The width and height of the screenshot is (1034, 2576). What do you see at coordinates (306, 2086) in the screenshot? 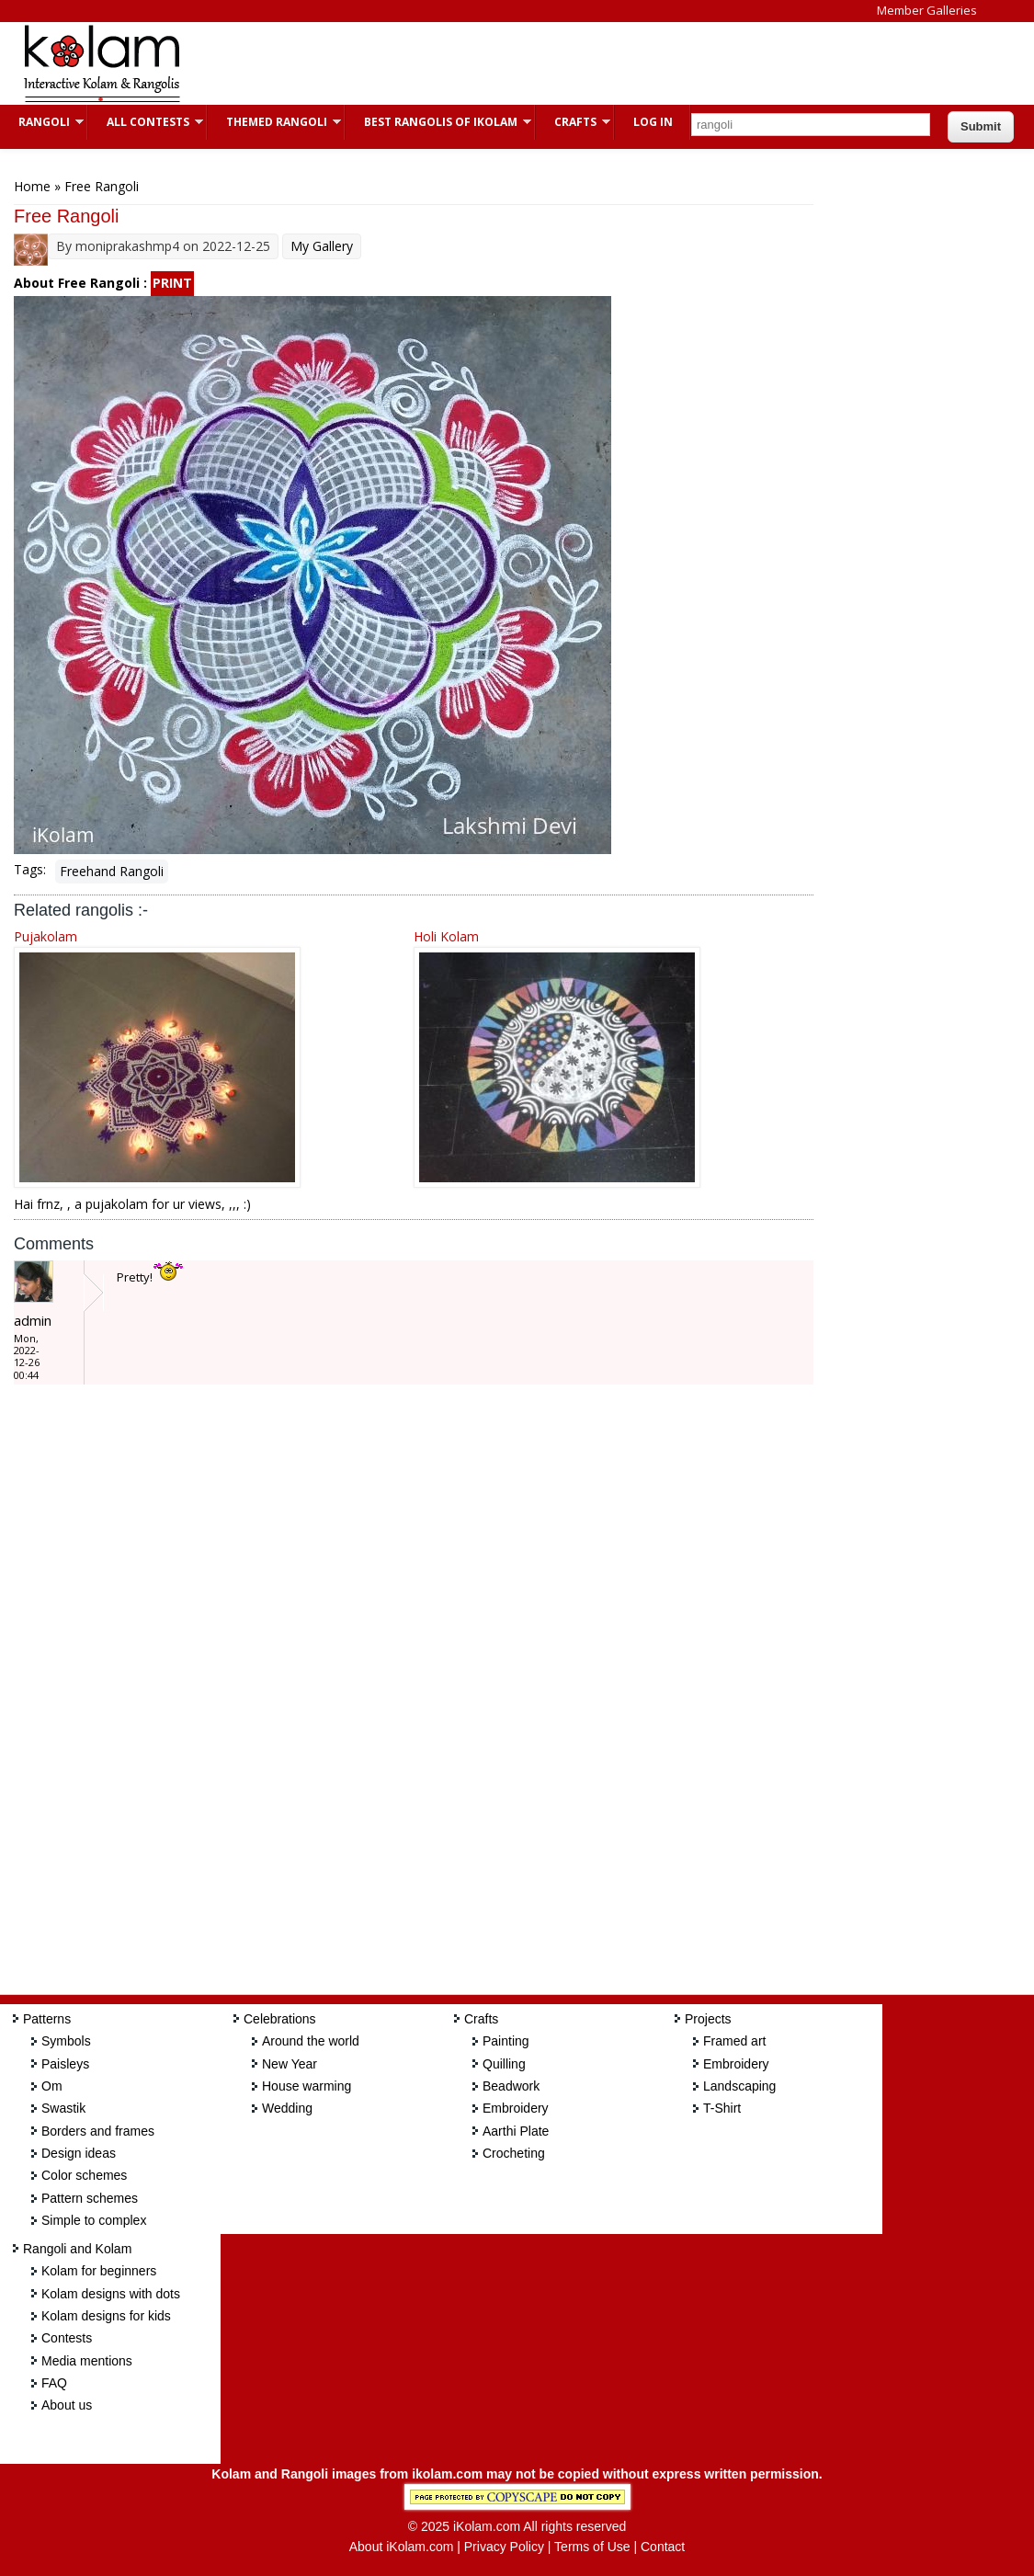
I see `House warming` at bounding box center [306, 2086].